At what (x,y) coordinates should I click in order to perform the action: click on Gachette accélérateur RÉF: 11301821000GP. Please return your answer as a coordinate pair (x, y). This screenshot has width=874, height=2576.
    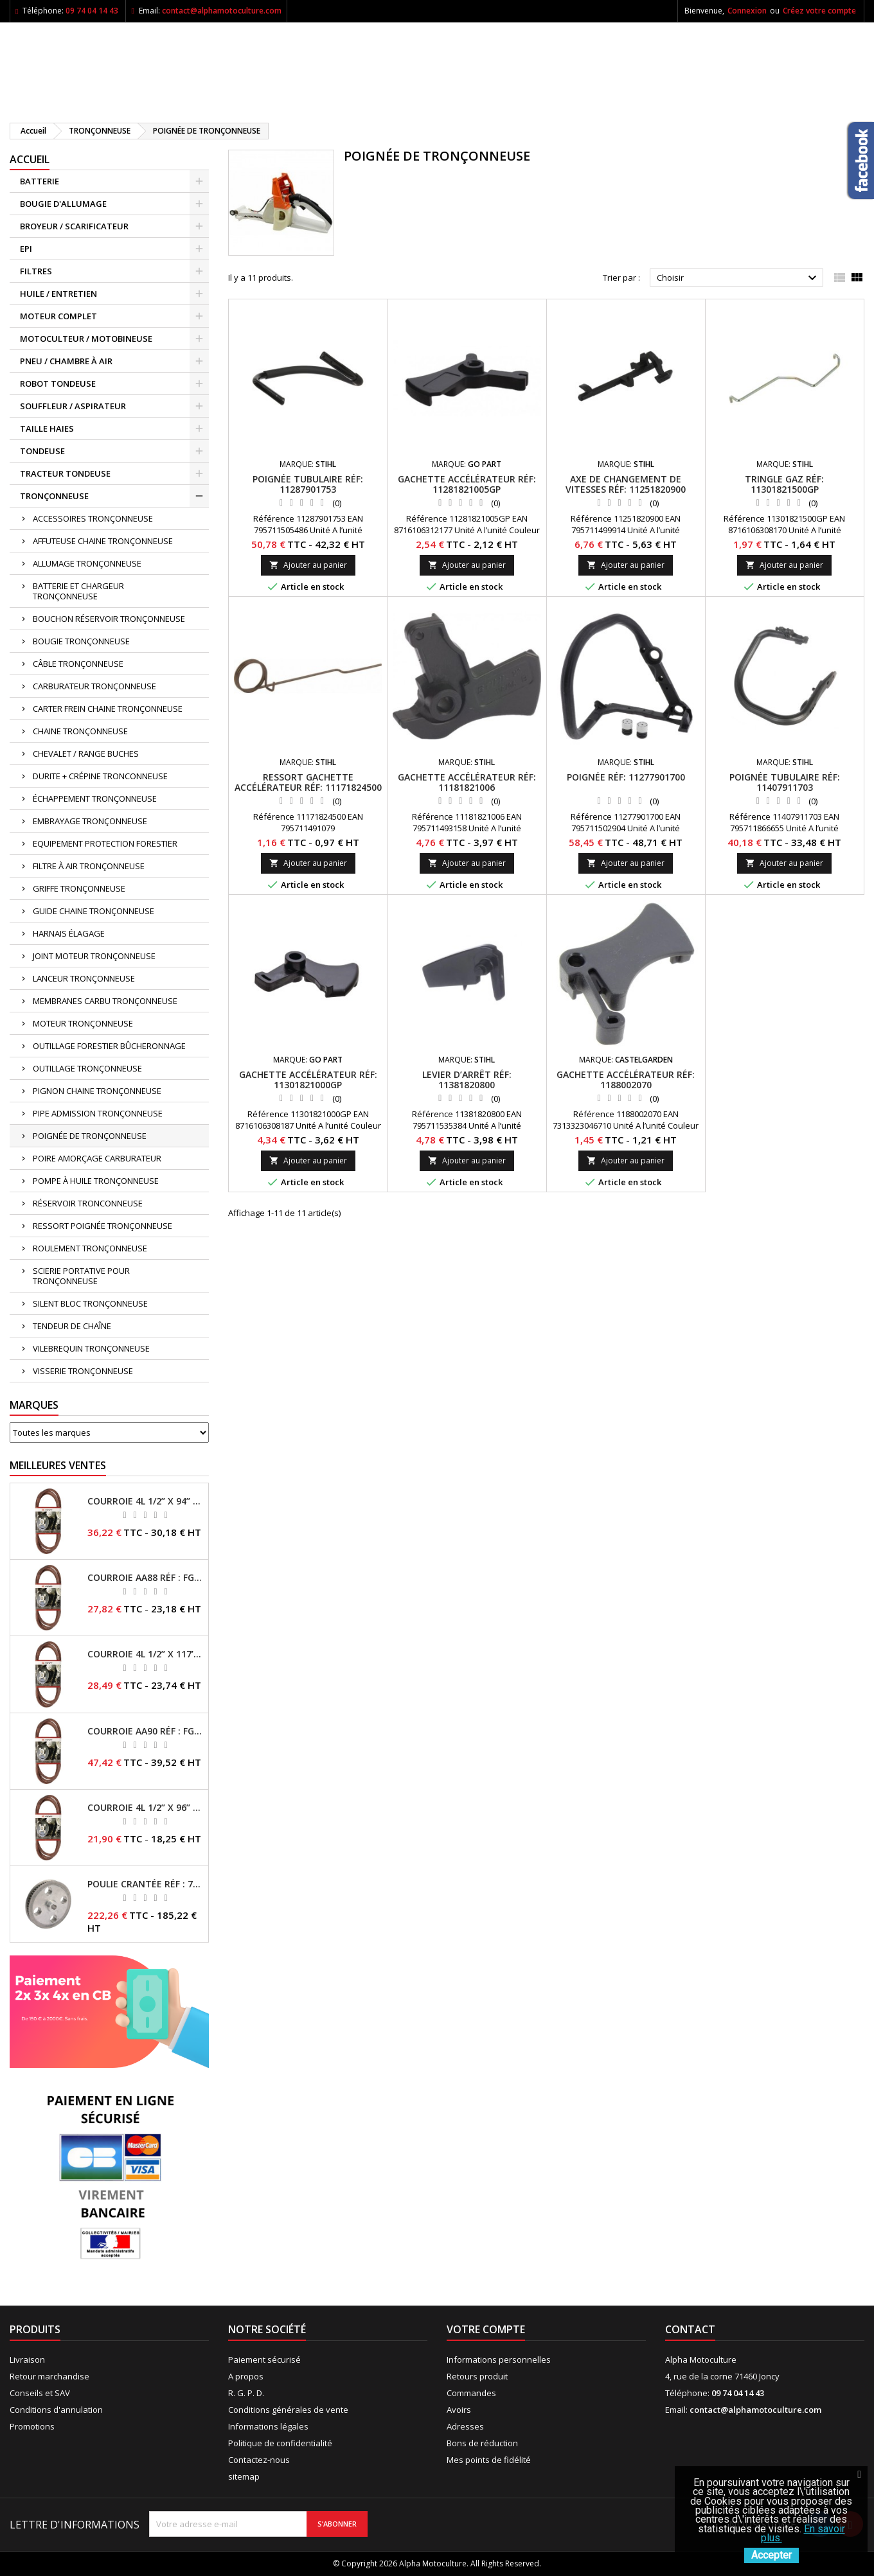
    Looking at the image, I should click on (308, 1079).